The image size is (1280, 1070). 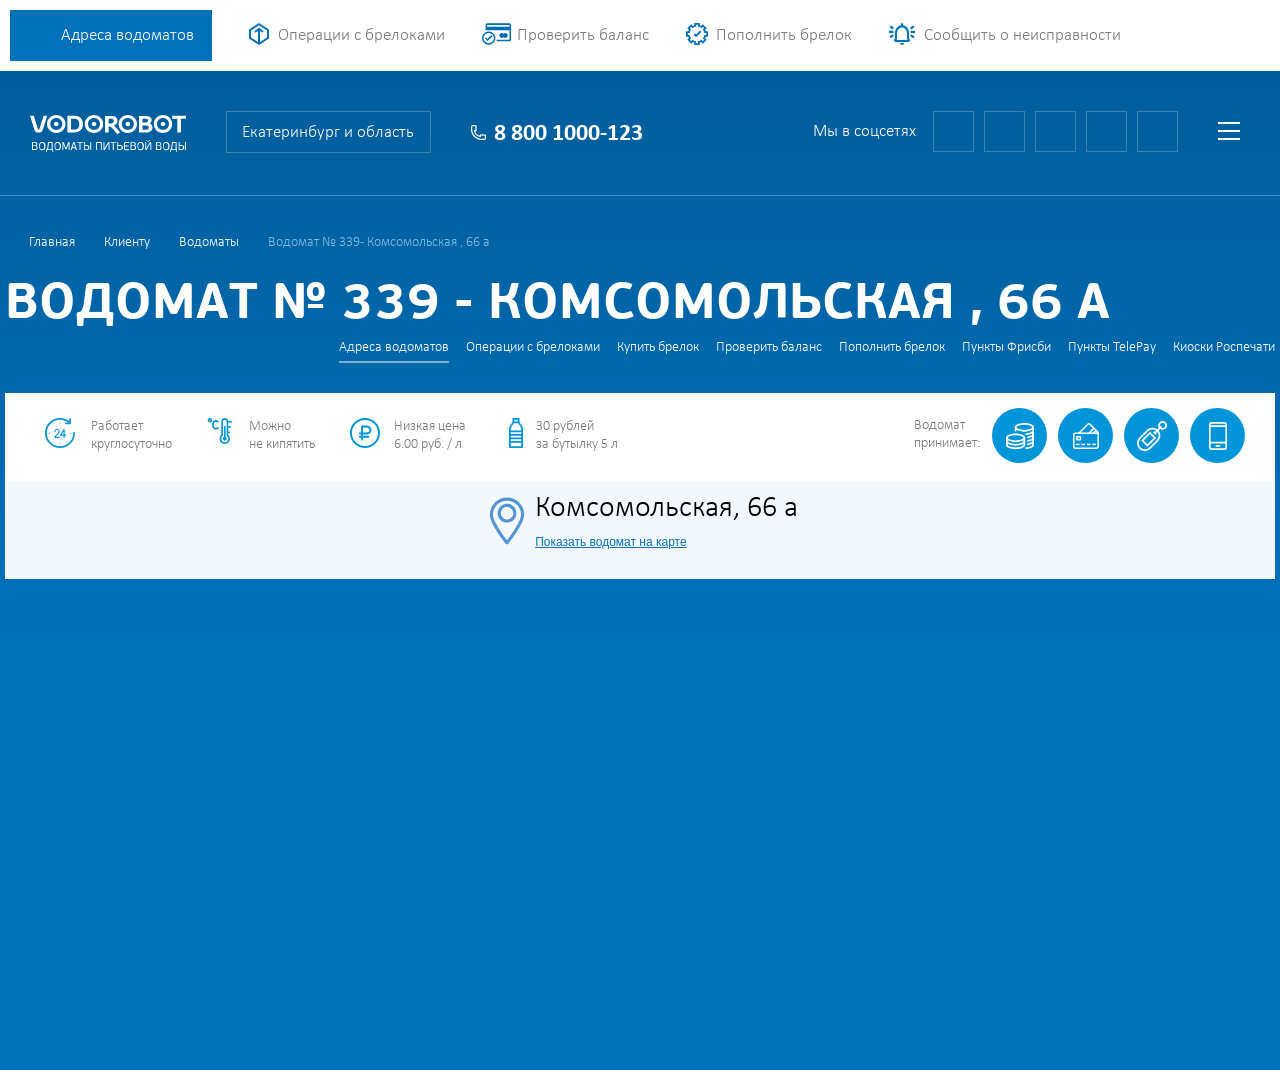 I want to click on Адреса водоматов, so click(x=127, y=35).